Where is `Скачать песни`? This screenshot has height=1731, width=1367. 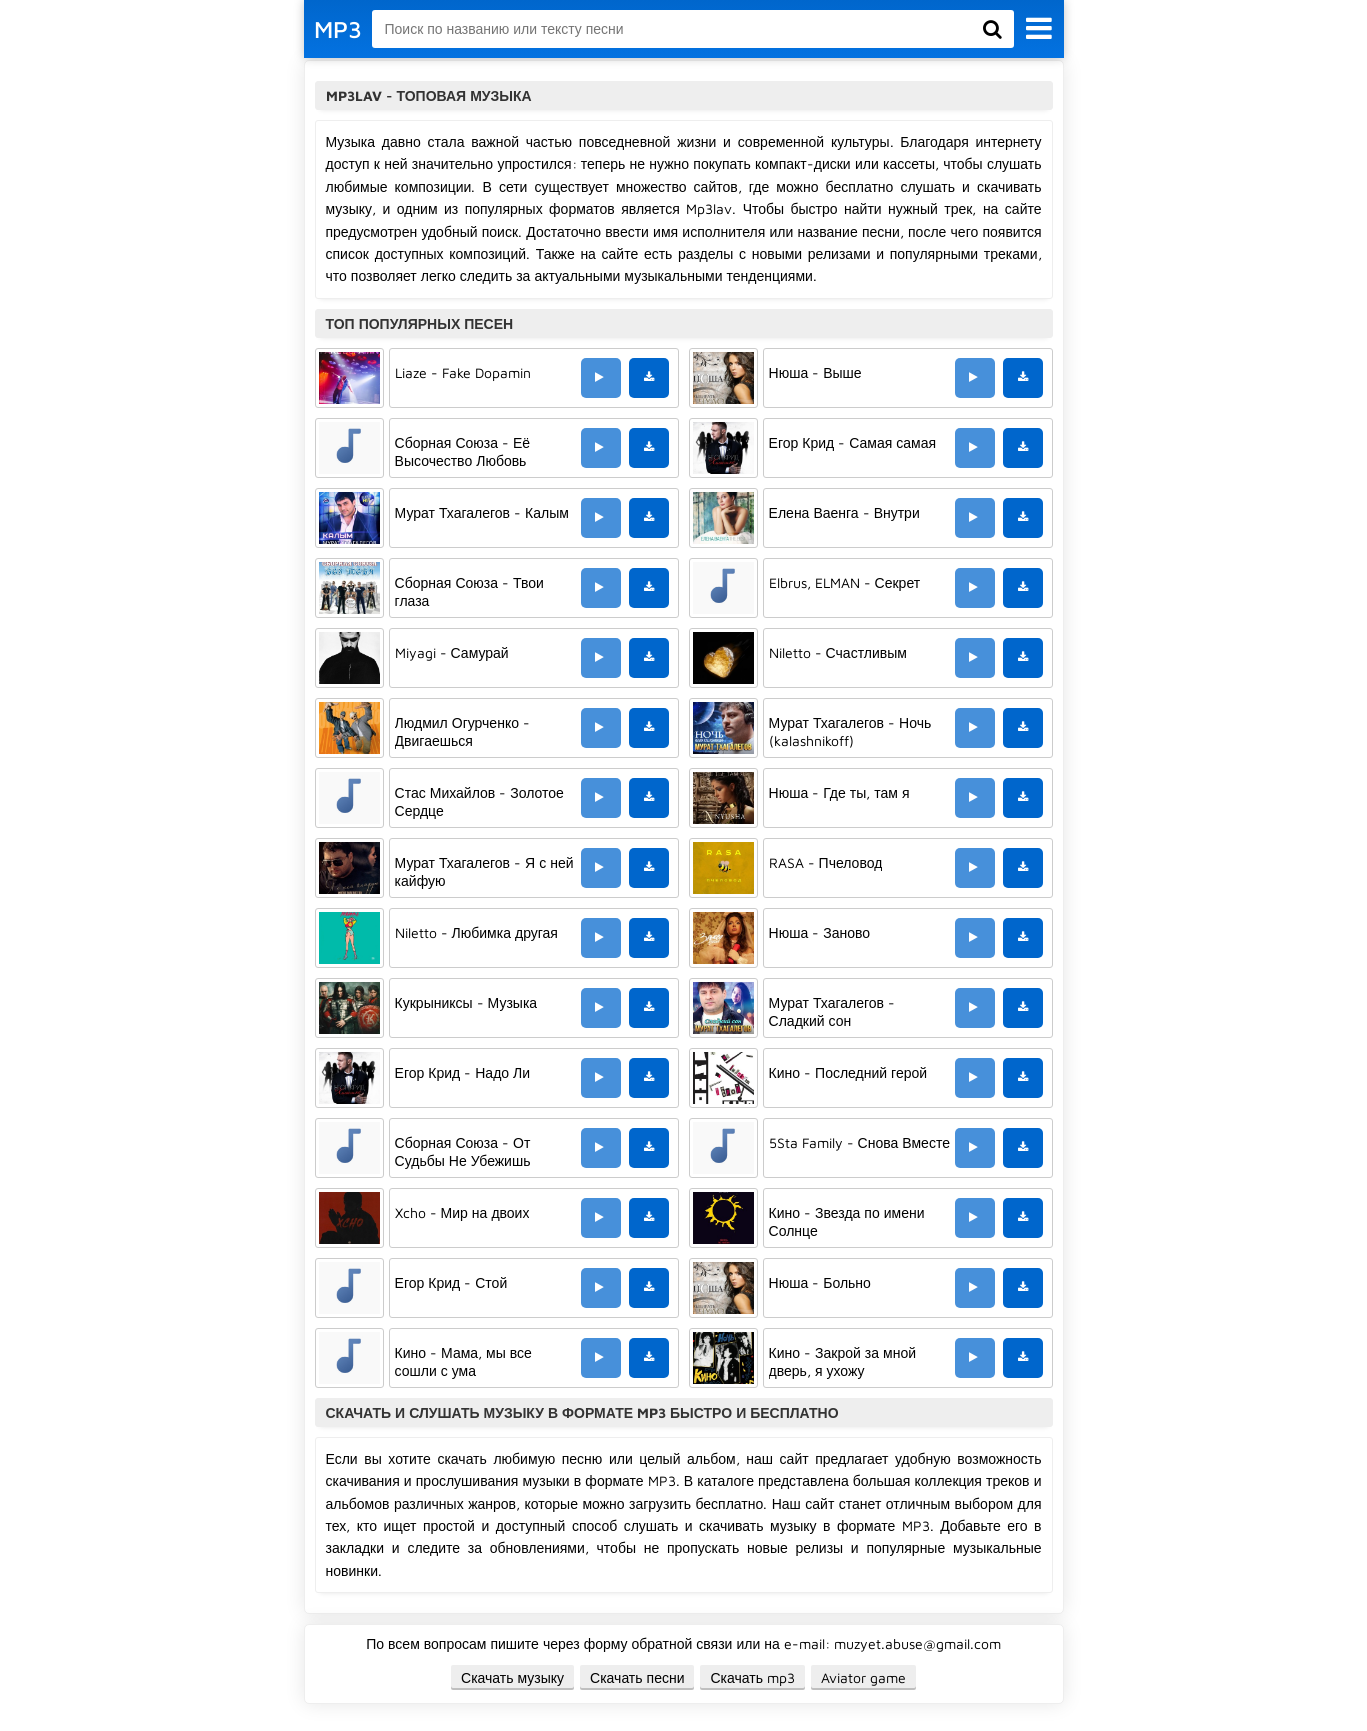 Скачать песни is located at coordinates (637, 1677).